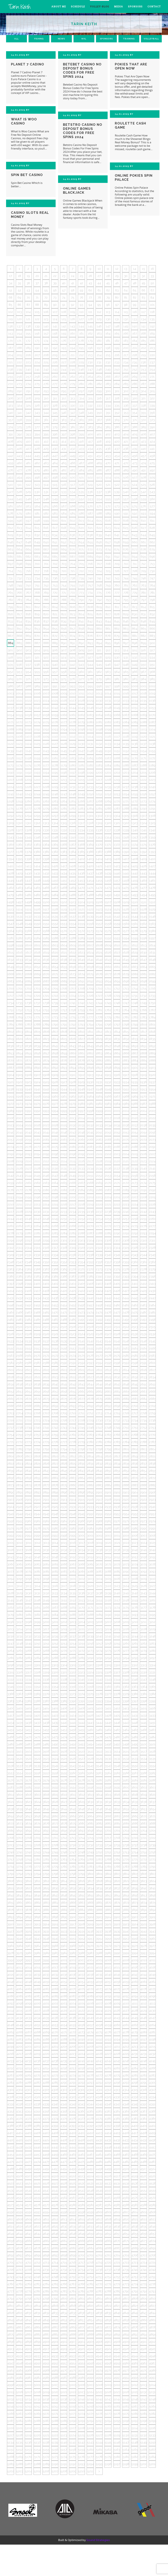 Image resolution: width=168 pixels, height=2576 pixels. I want to click on 2192, so click(152, 1190).